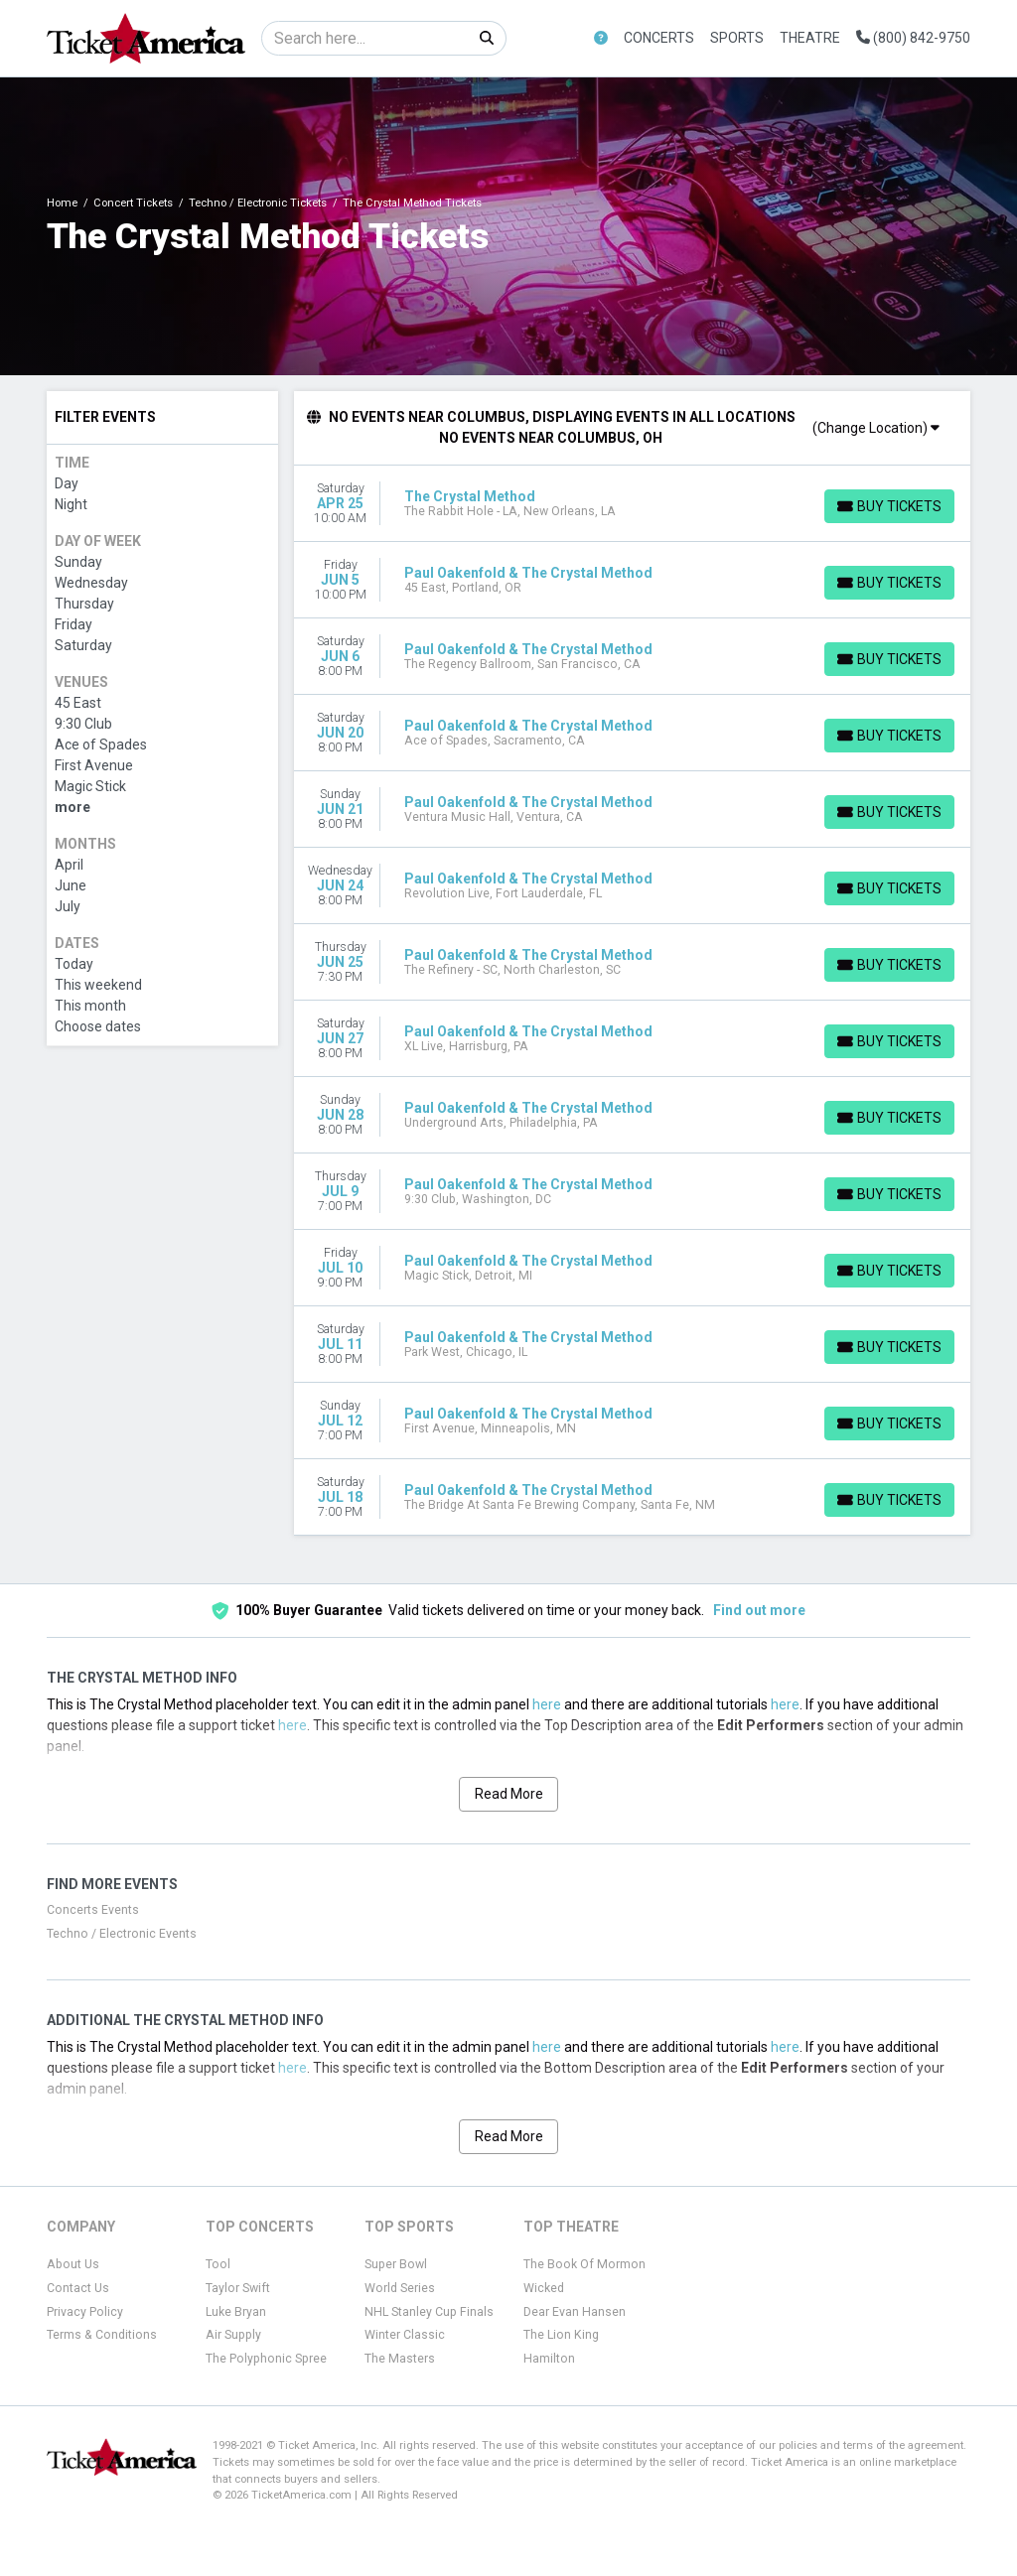 Image resolution: width=1017 pixels, height=2576 pixels. I want to click on Taylor Swift, so click(238, 2288).